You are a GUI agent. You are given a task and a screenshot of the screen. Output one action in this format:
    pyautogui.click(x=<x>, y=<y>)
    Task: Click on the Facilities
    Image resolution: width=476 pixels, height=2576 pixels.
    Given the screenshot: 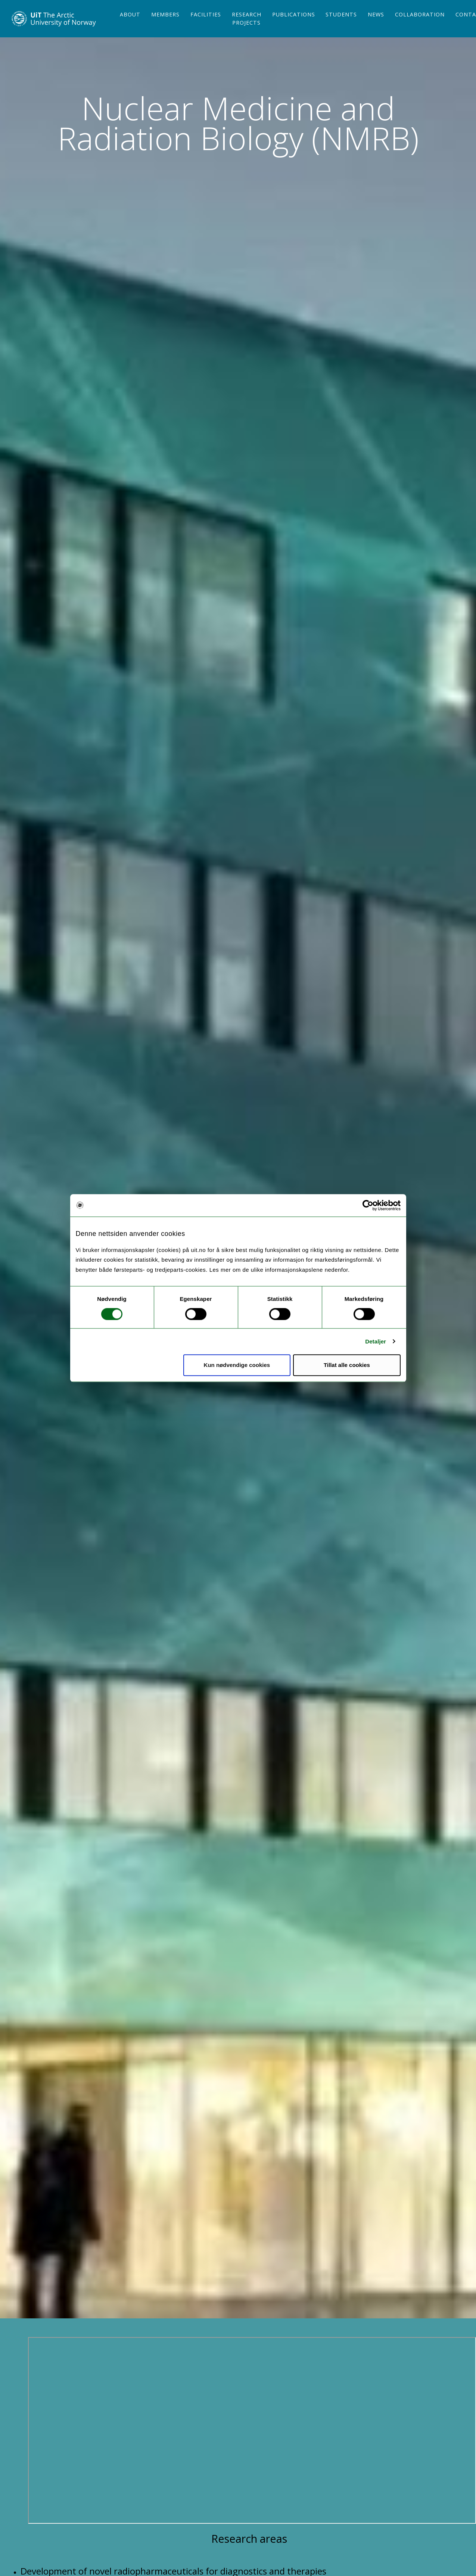 What is the action you would take?
    pyautogui.click(x=205, y=26)
    